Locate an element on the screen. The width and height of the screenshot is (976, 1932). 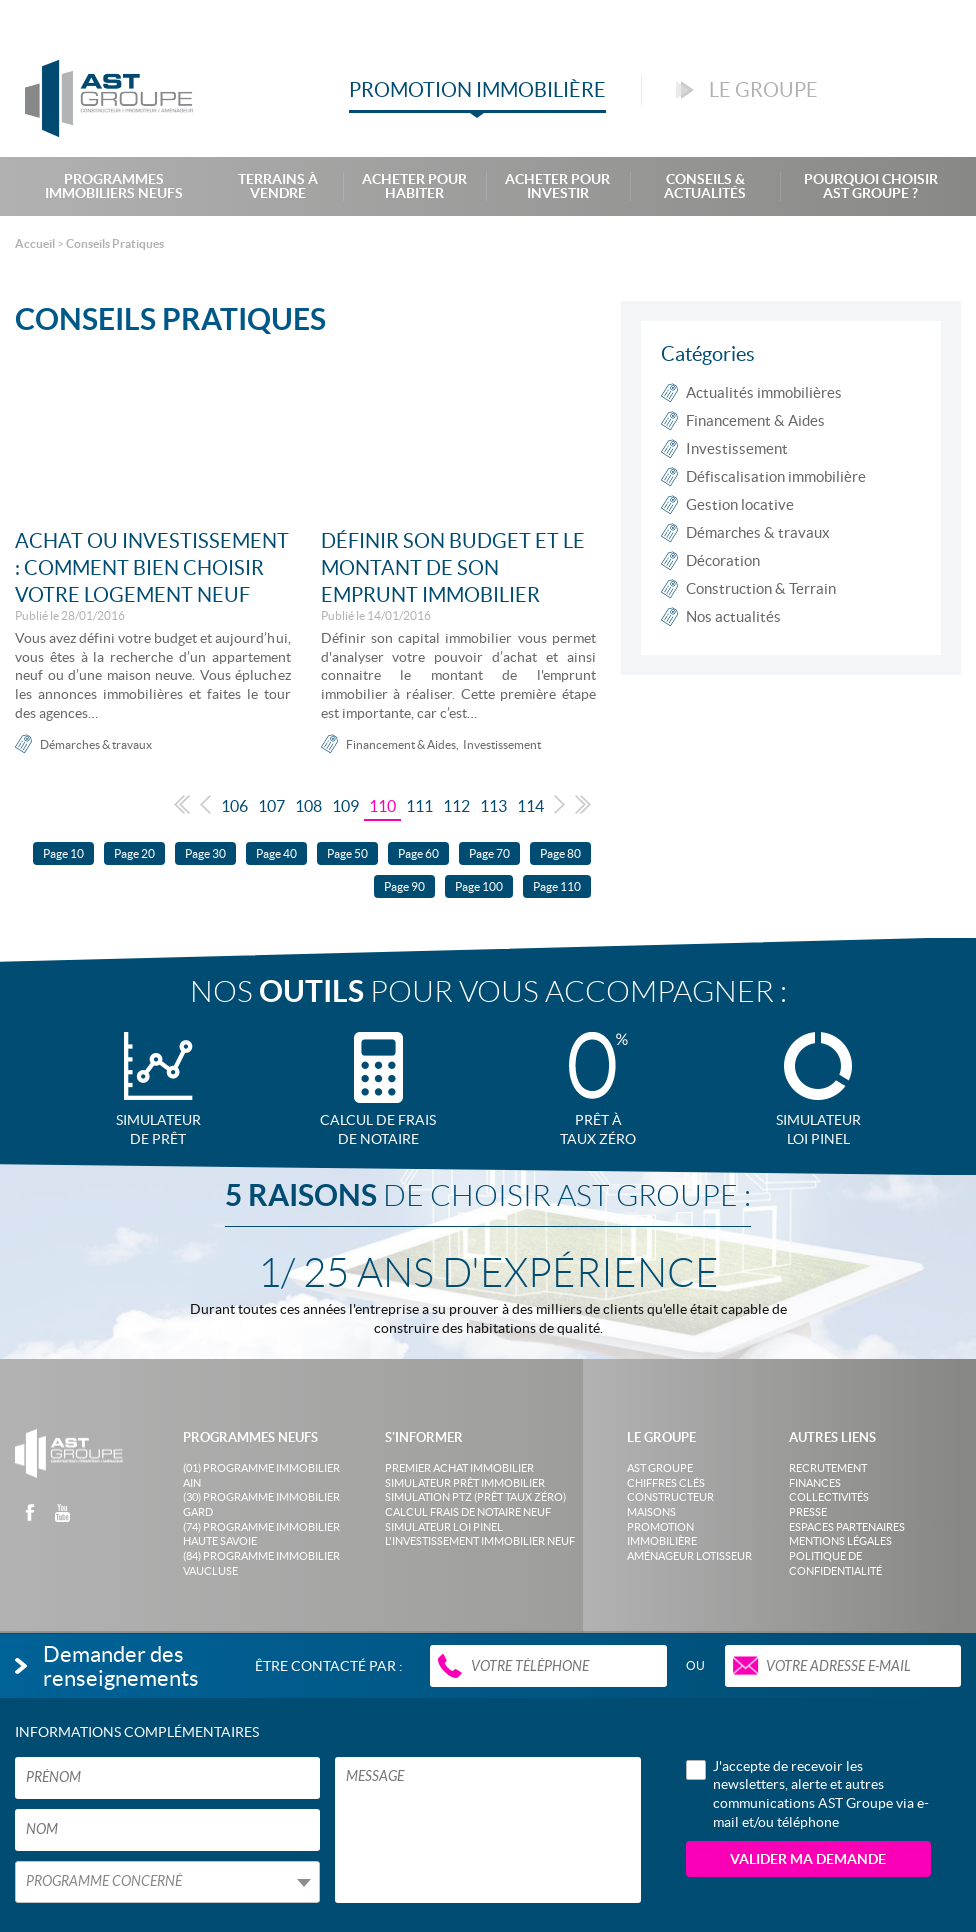
Défiscalisation immobilière is located at coordinates (776, 476).